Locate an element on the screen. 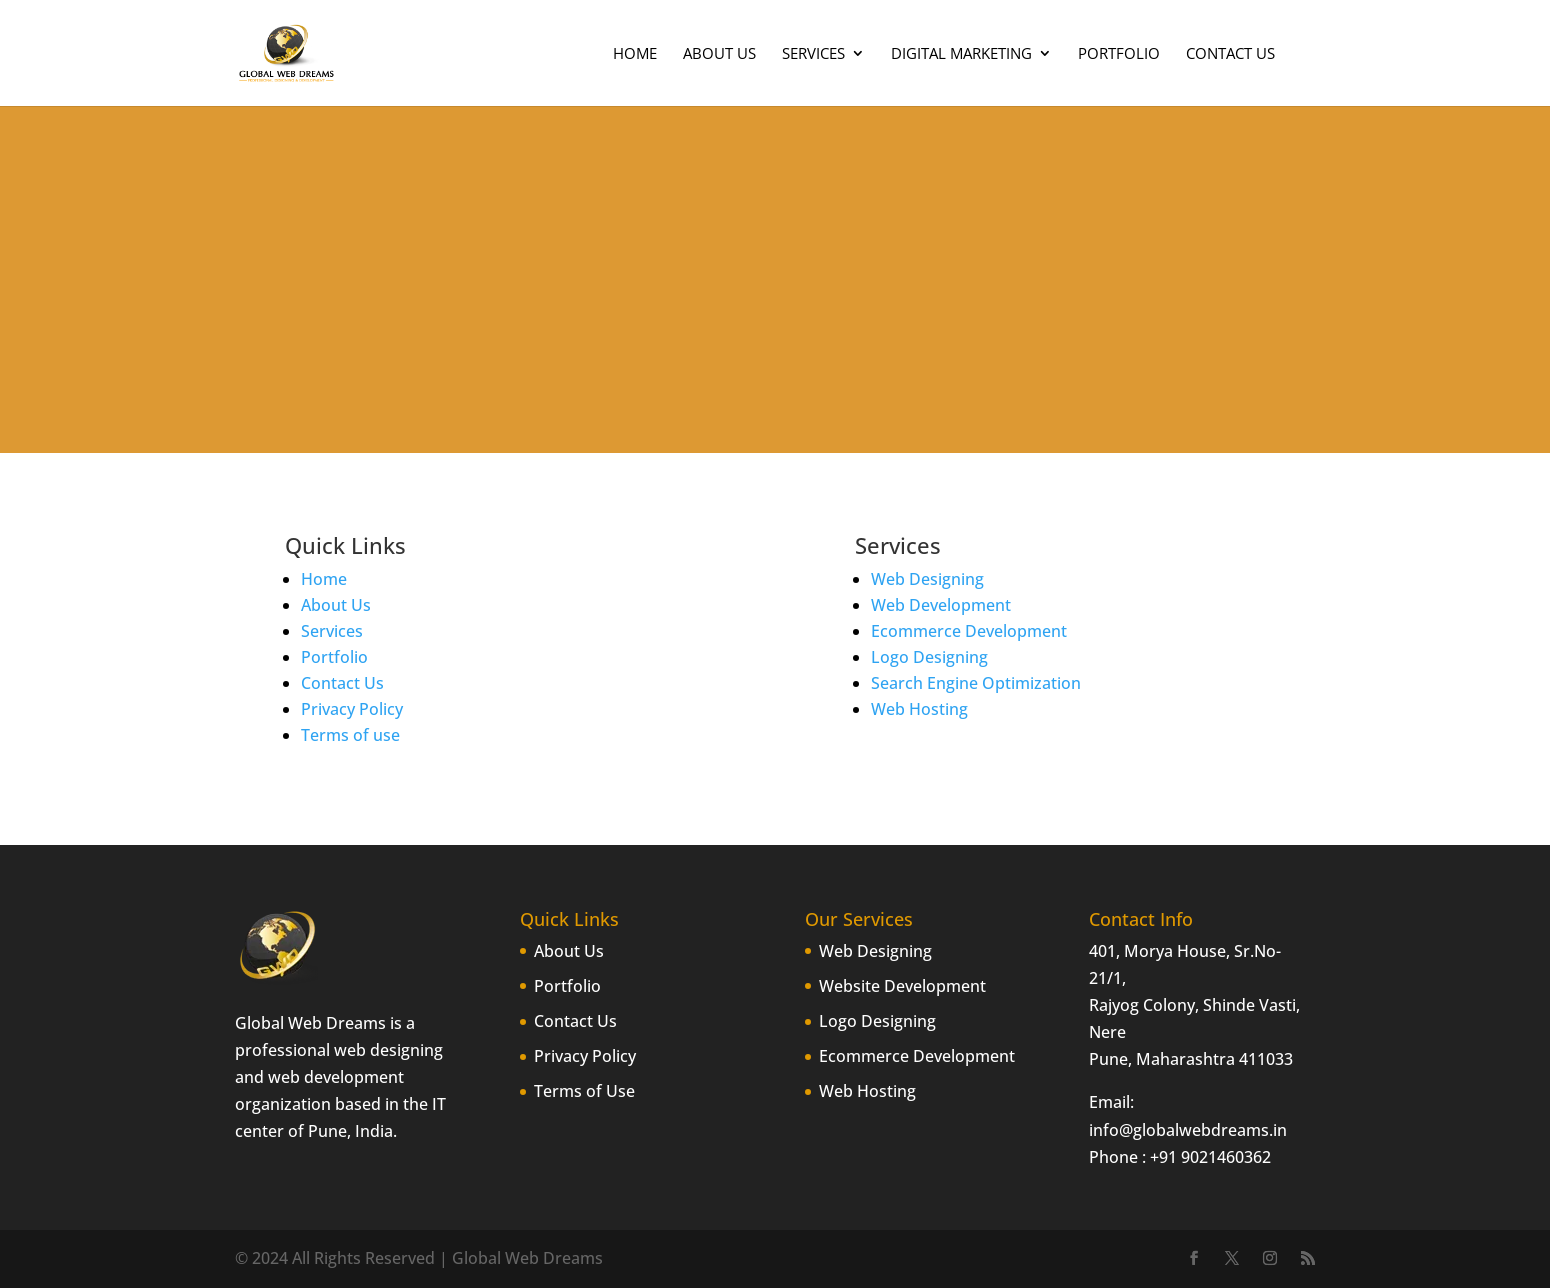  Web Development is located at coordinates (941, 605).